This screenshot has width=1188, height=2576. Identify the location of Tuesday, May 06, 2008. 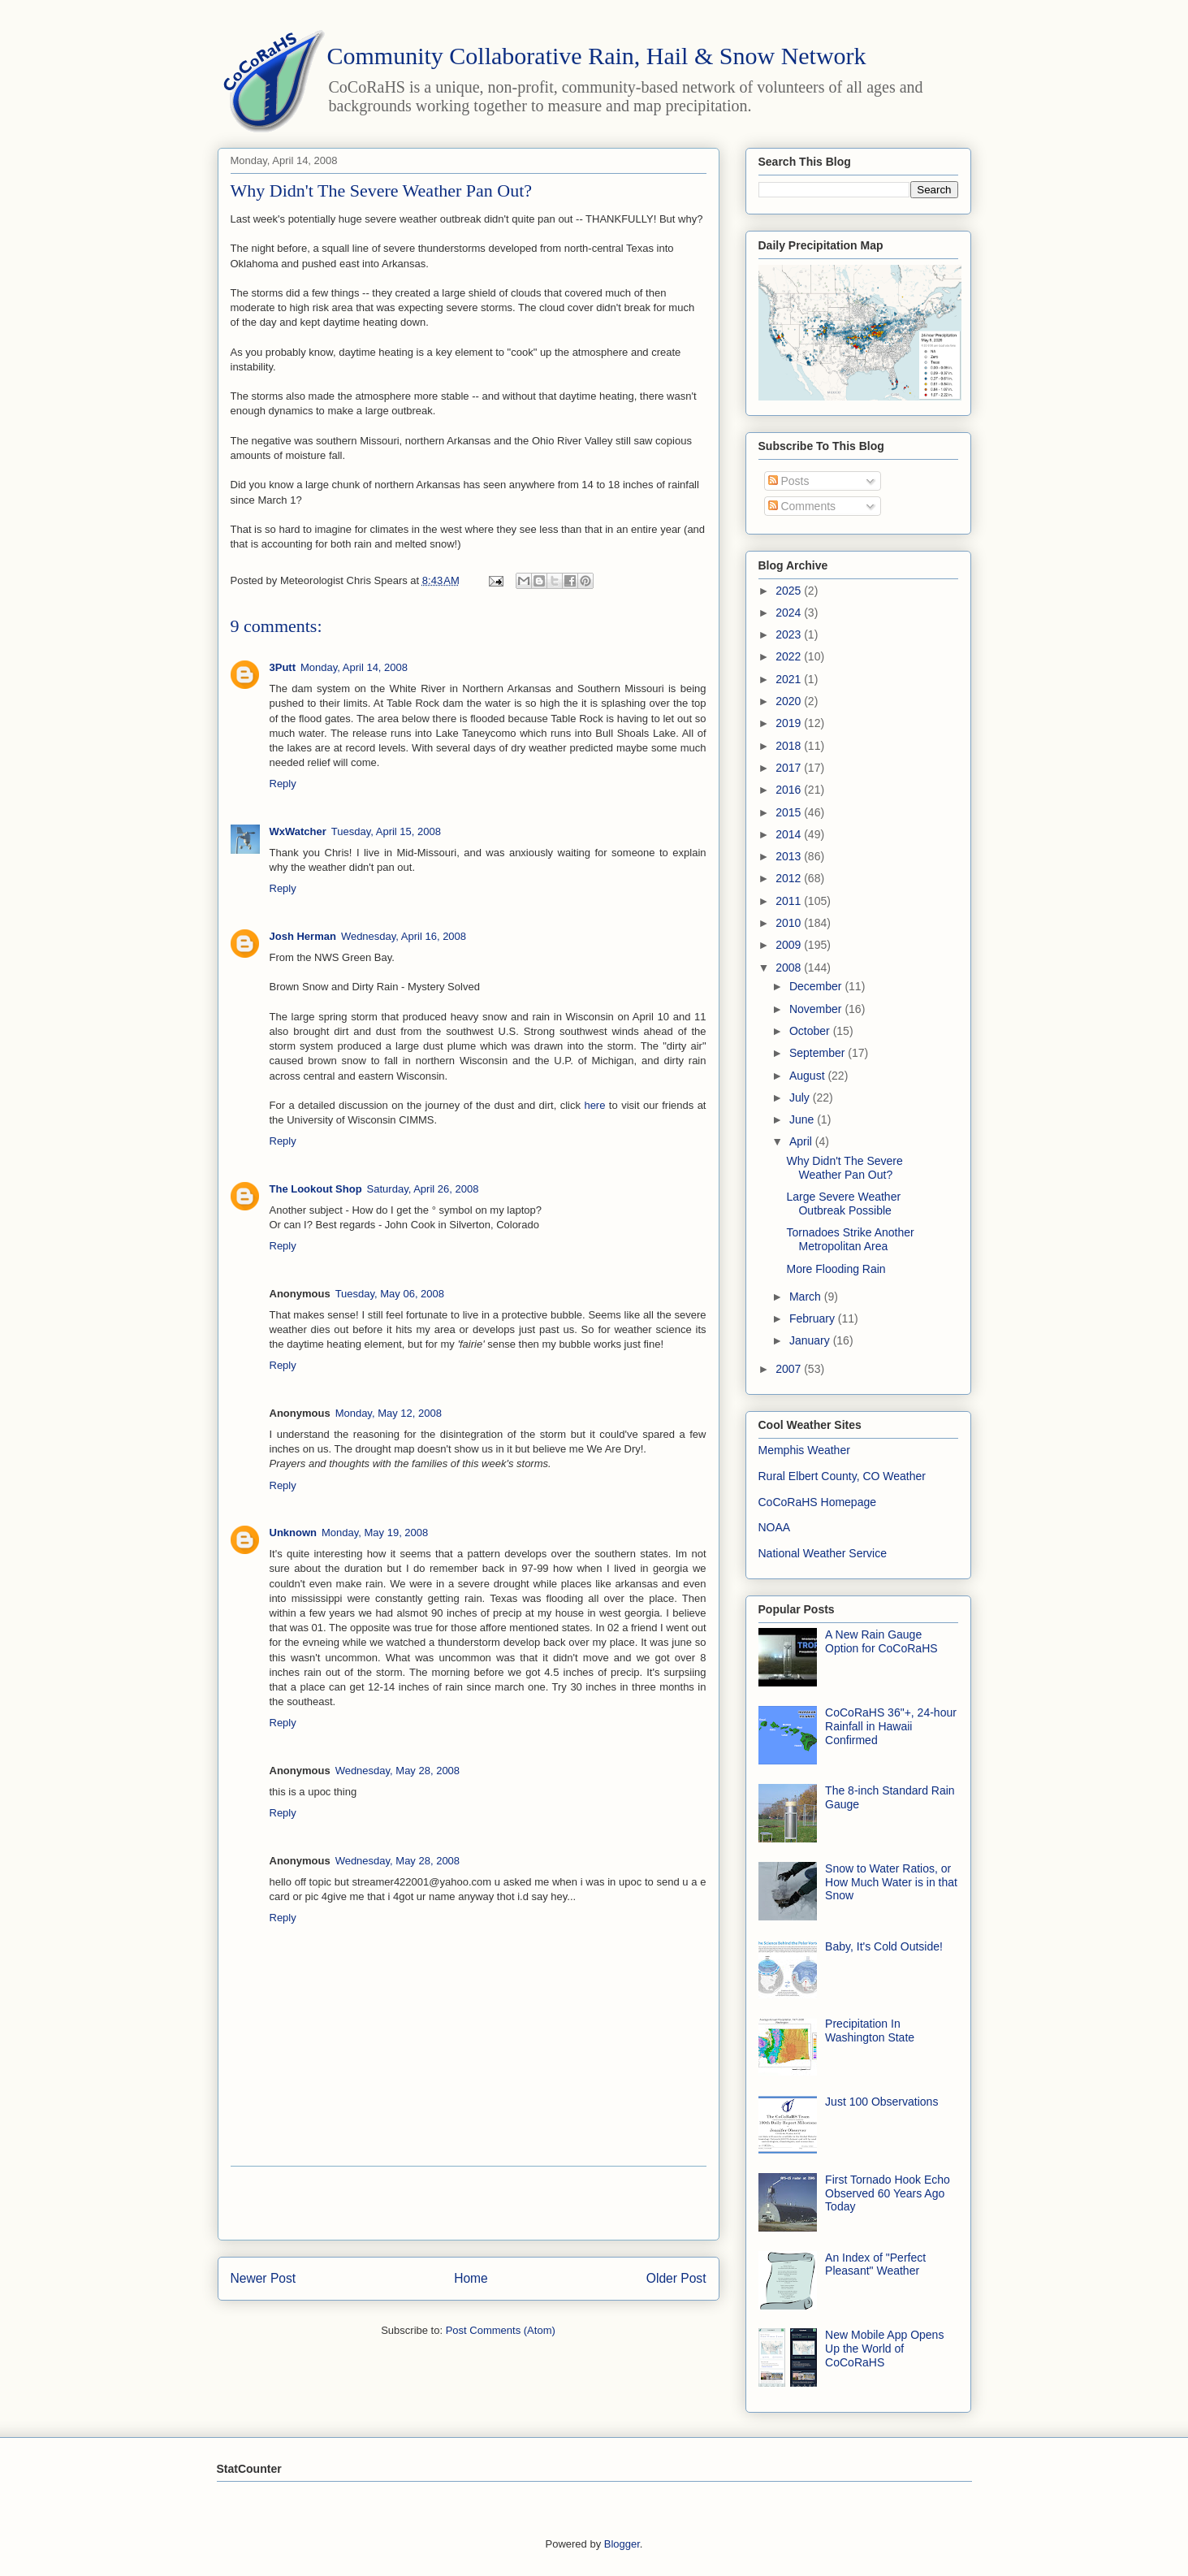
(389, 1294).